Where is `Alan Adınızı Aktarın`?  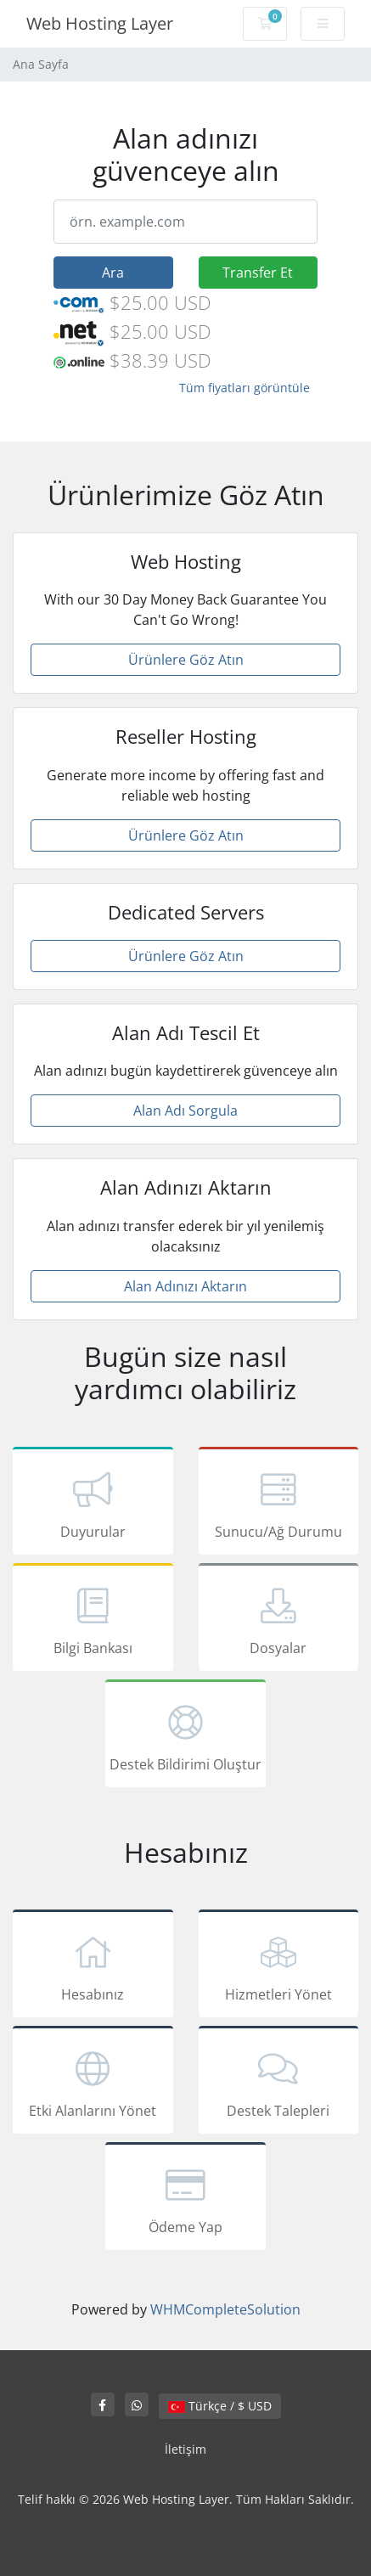
Alan Adınızı Aktarın is located at coordinates (185, 1286).